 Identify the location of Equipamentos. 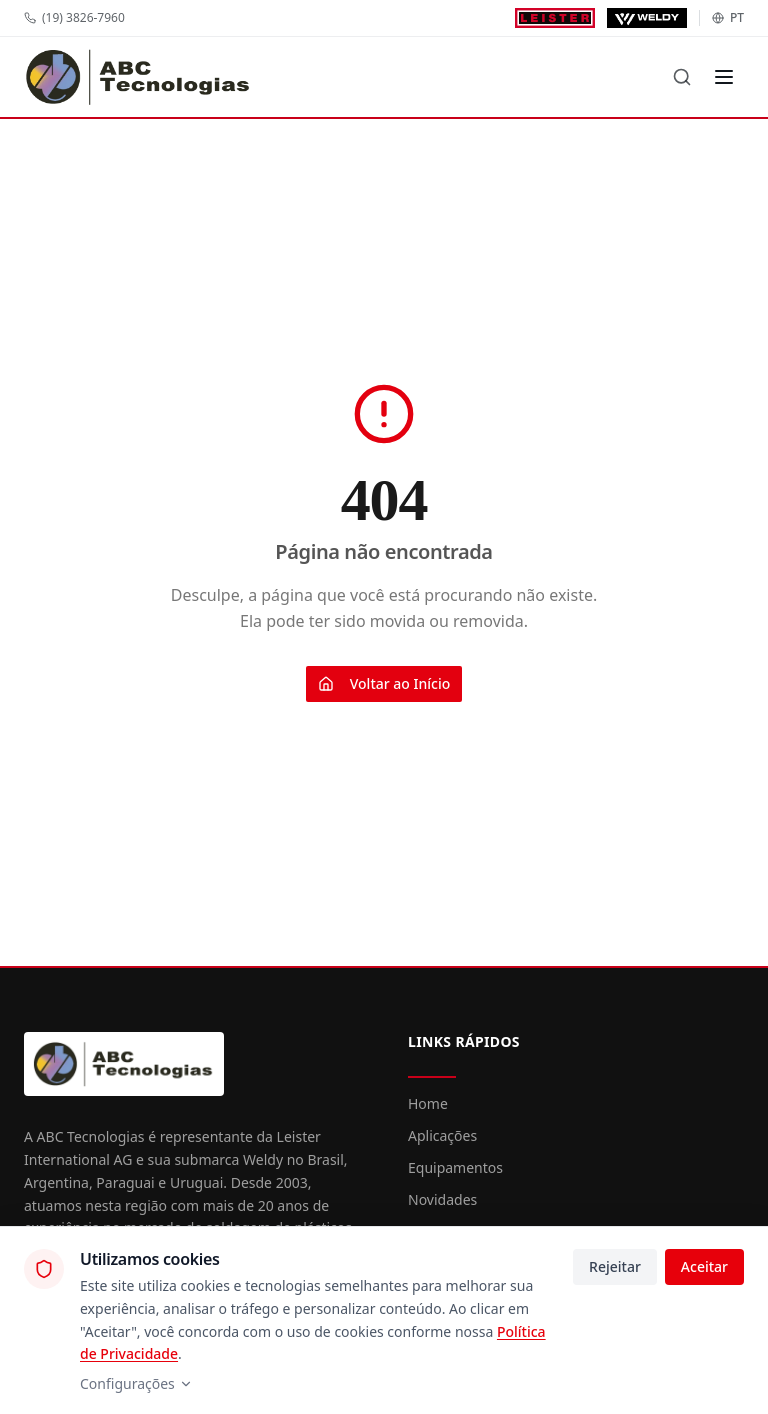
(455, 1167).